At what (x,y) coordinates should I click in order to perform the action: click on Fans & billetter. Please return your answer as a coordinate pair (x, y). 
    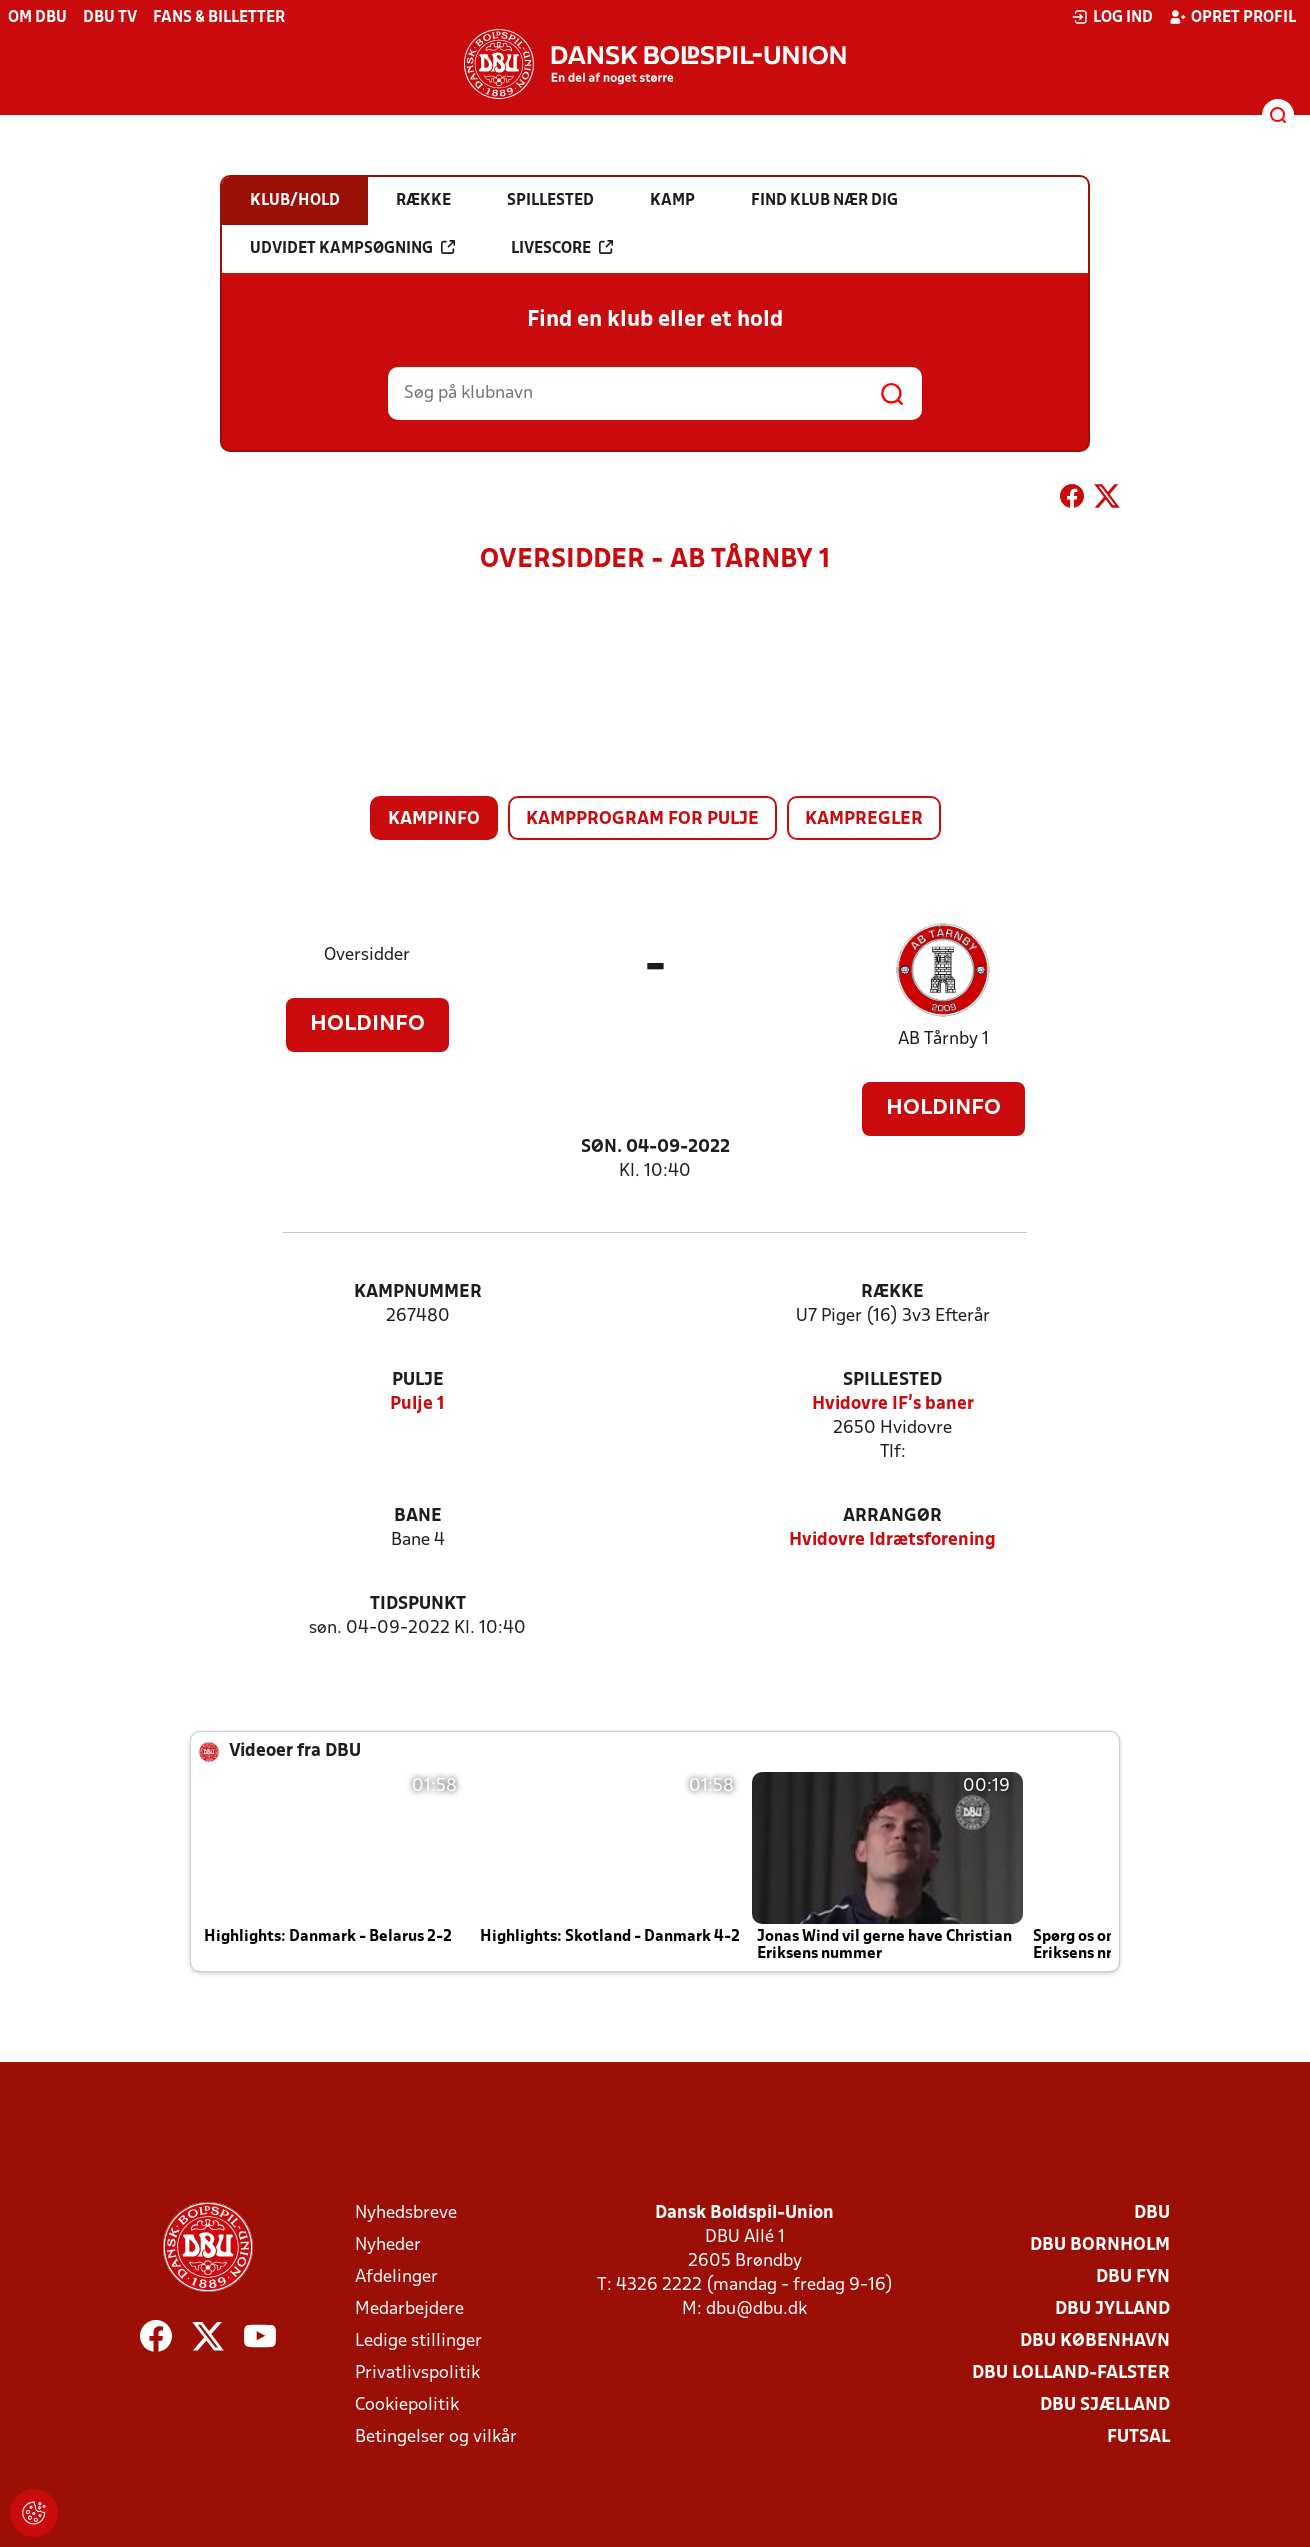
    Looking at the image, I should click on (219, 18).